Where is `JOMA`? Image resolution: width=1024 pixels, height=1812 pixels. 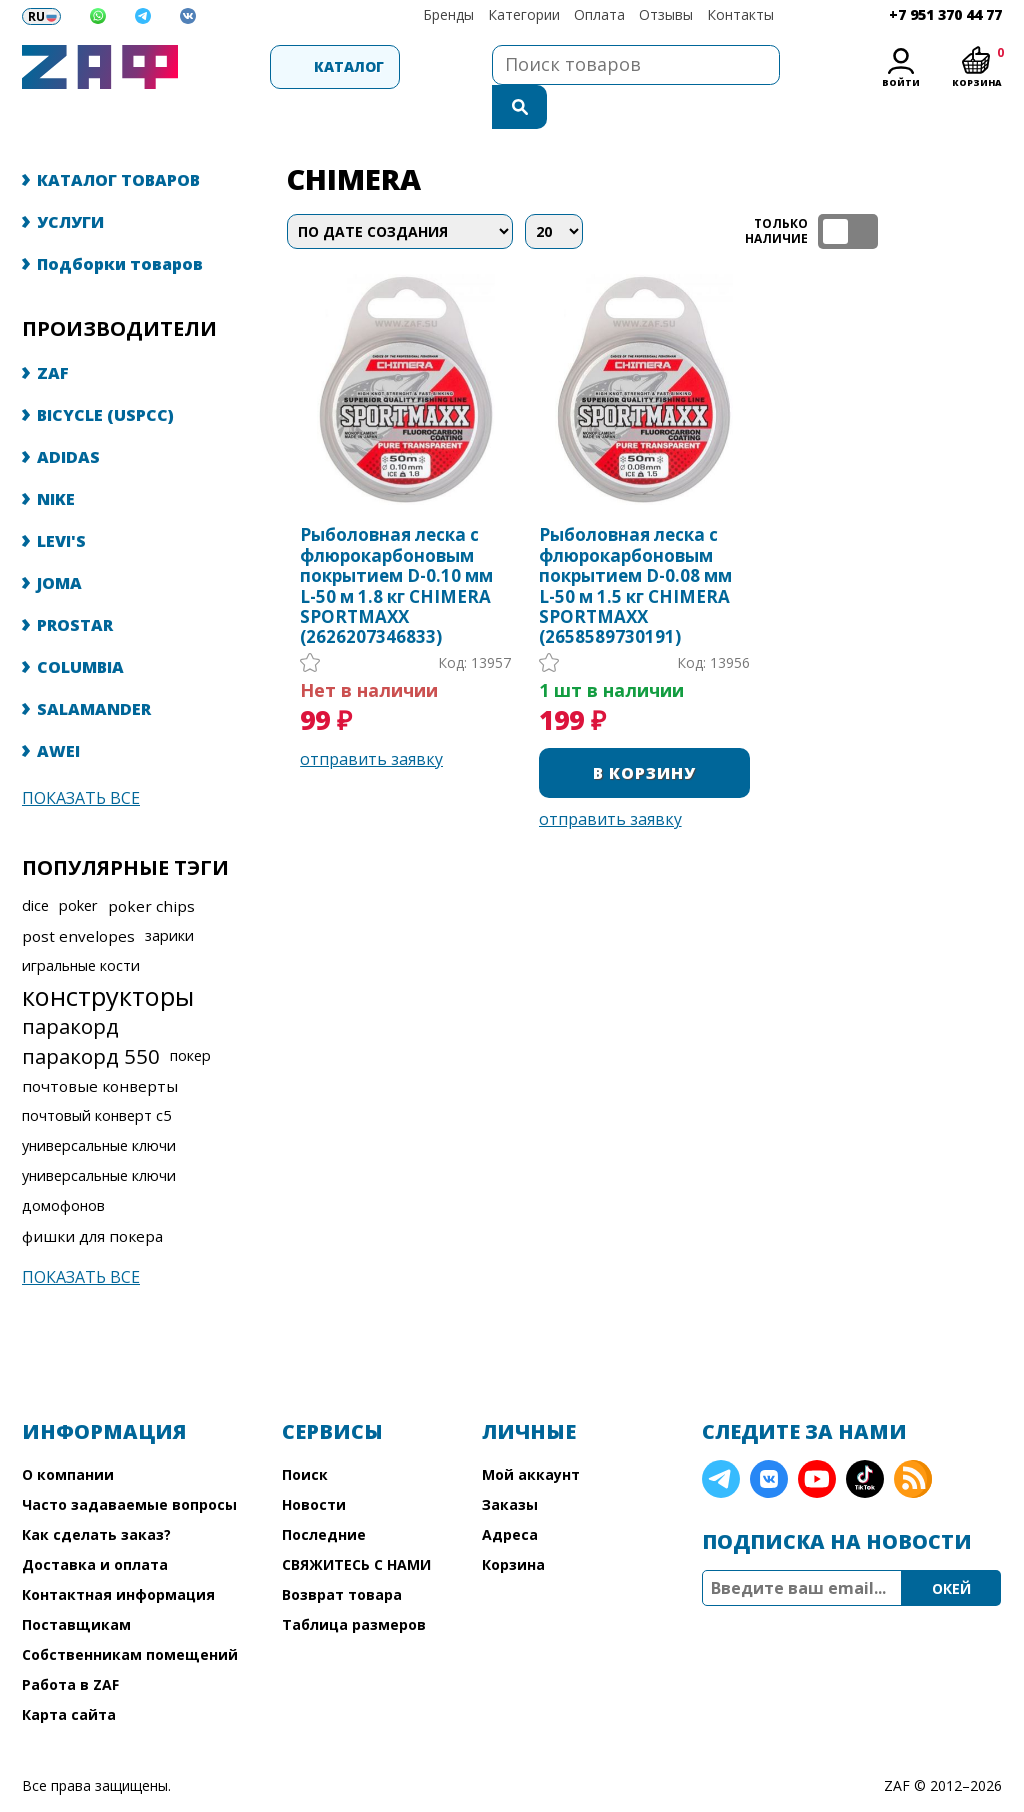 JOMA is located at coordinates (59, 543).